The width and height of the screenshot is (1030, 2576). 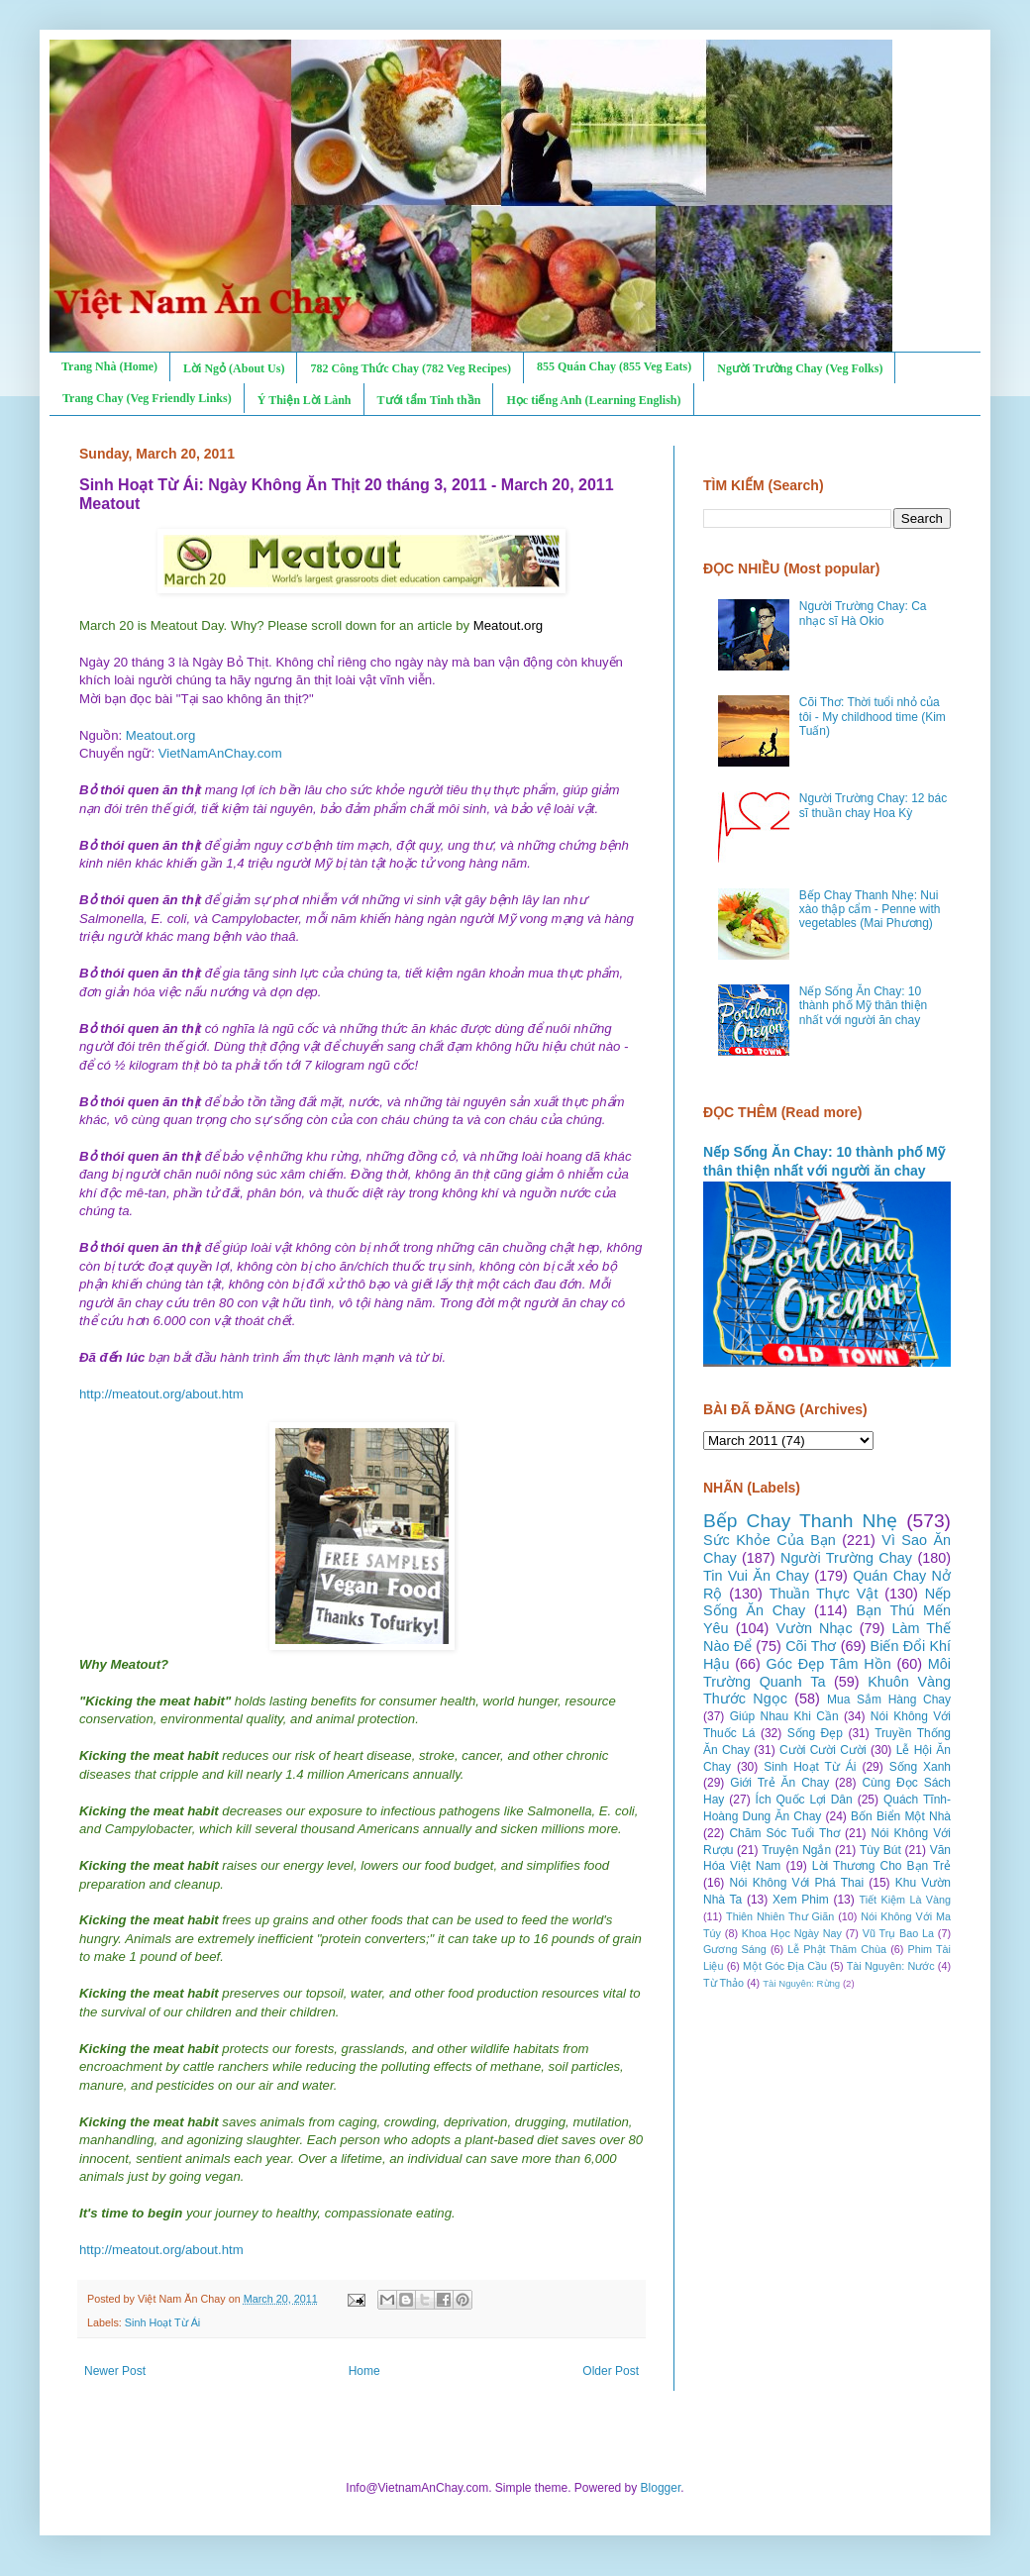 I want to click on Ích Quốc Lợi Dân, so click(x=804, y=1799).